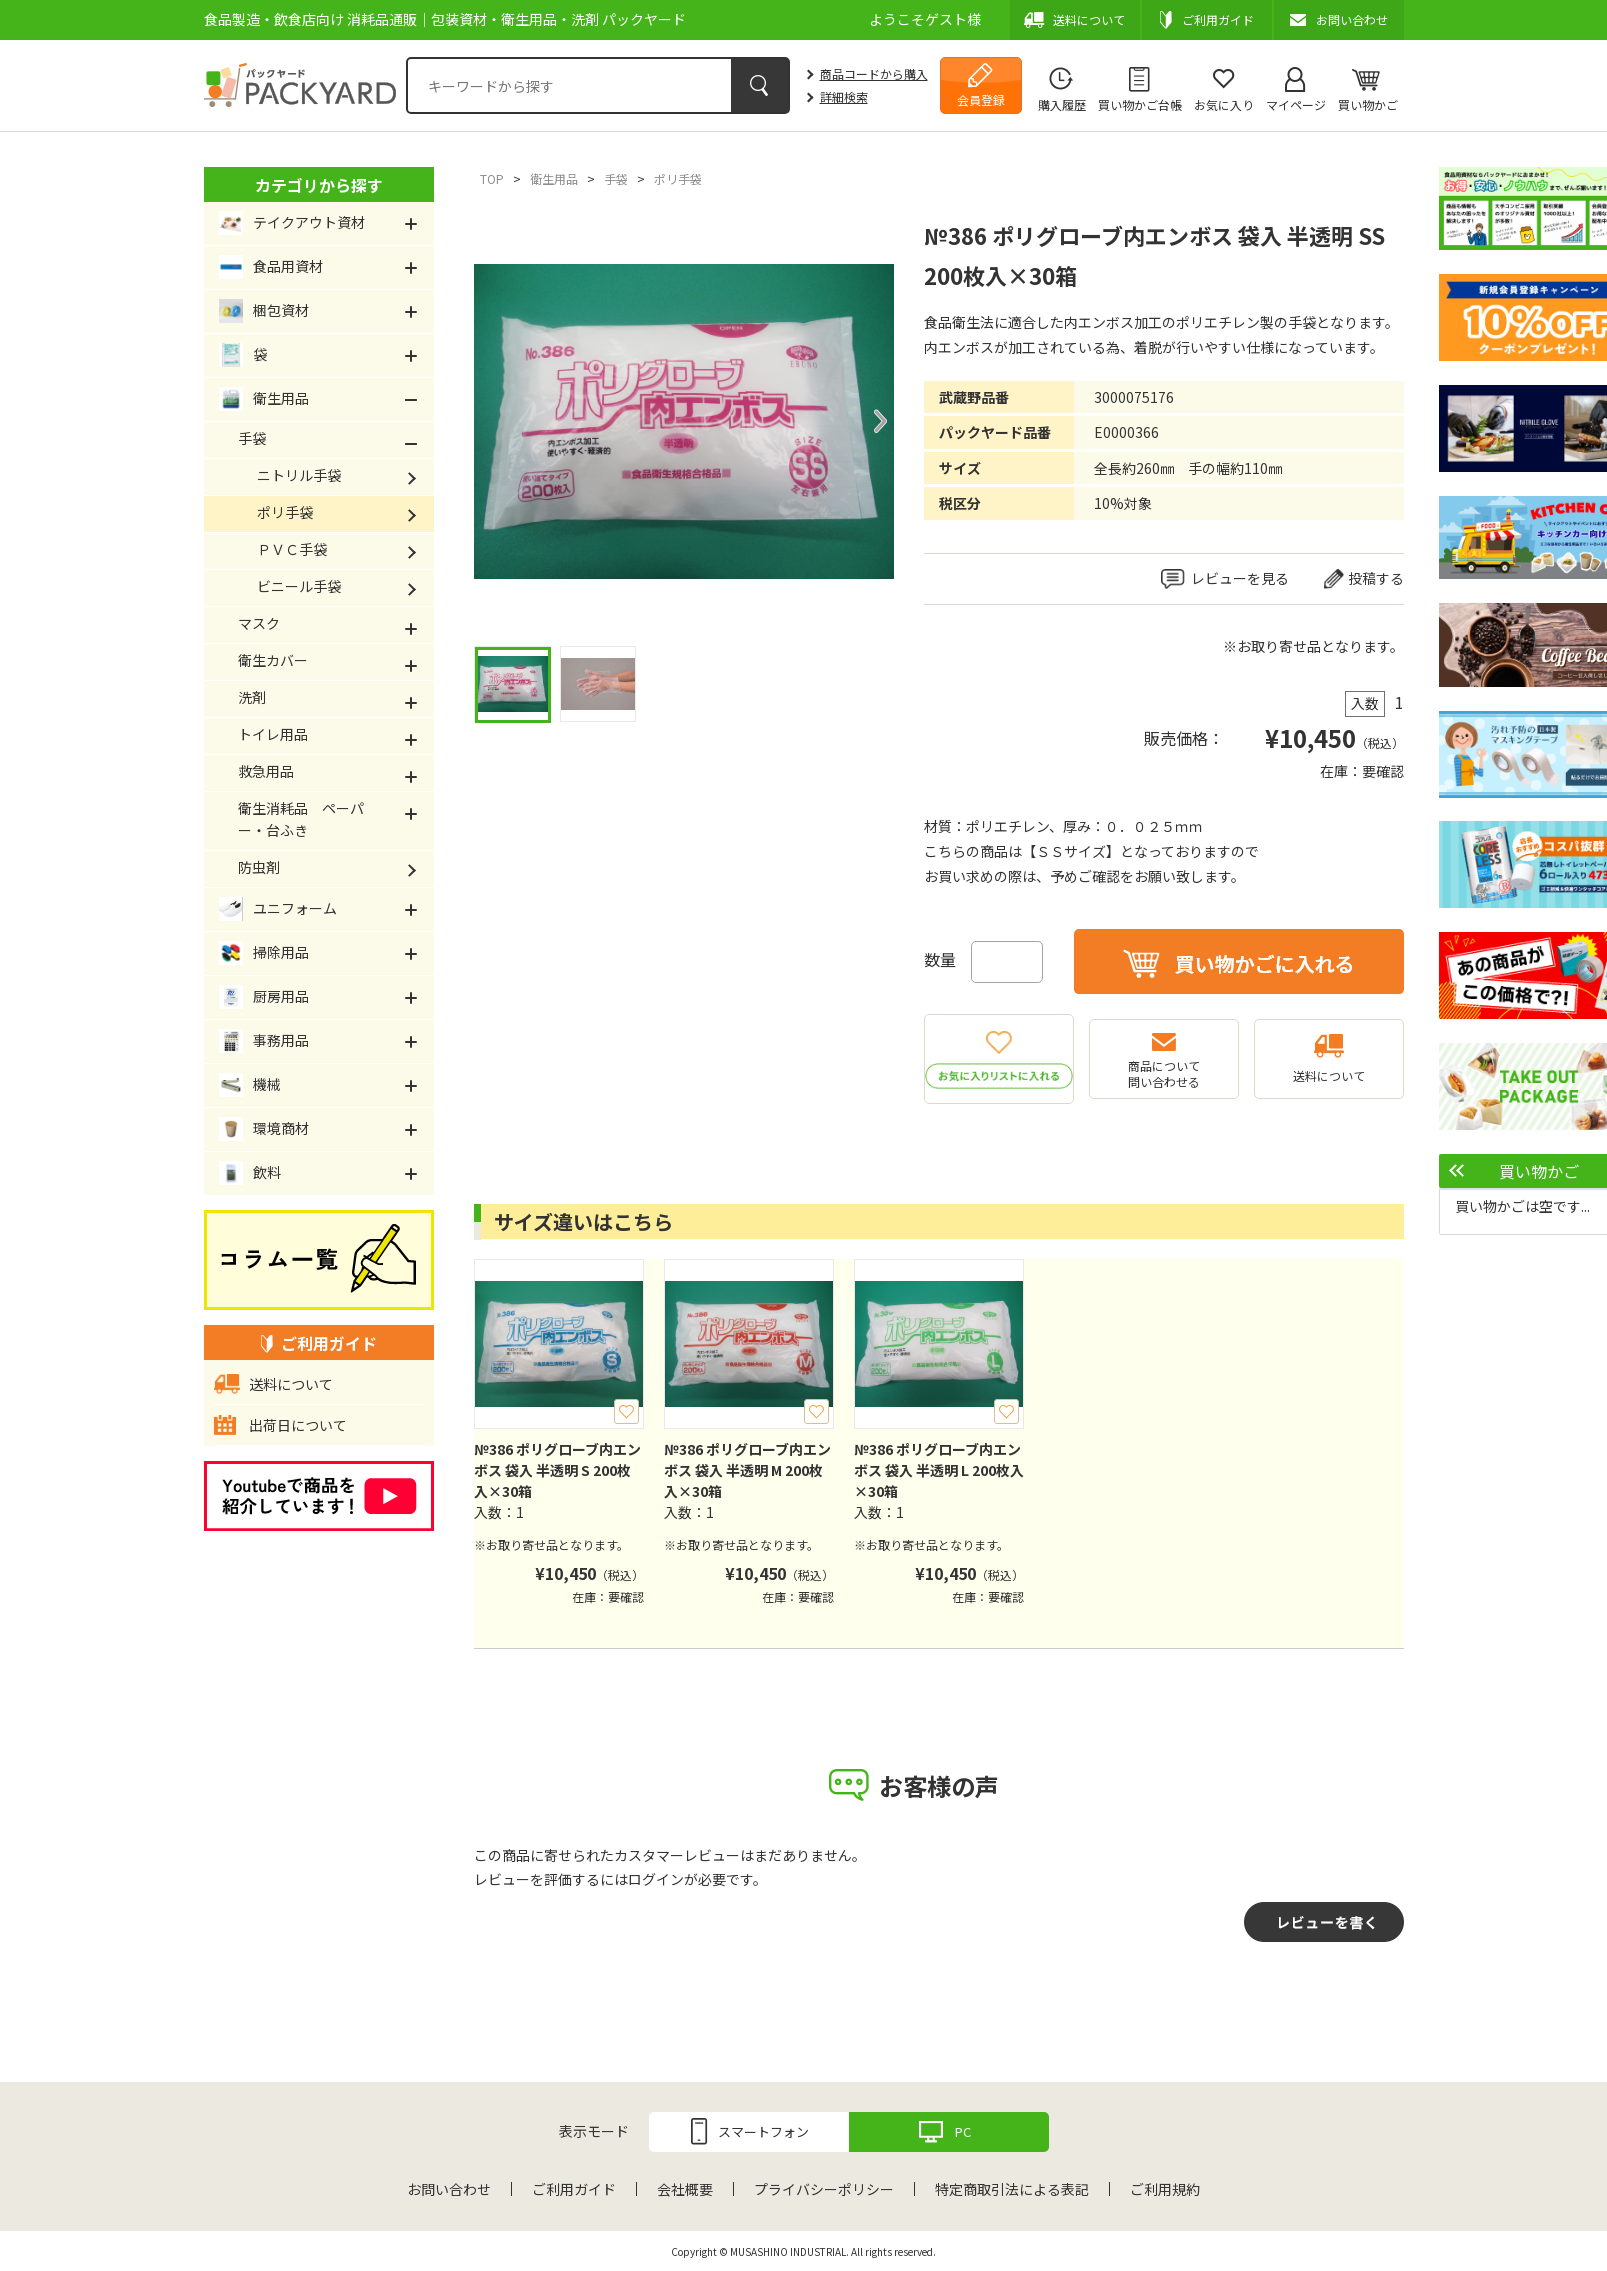 Image resolution: width=1607 pixels, height=2271 pixels. Describe the element at coordinates (1368, 104) in the screenshot. I see `買い物かご` at that location.